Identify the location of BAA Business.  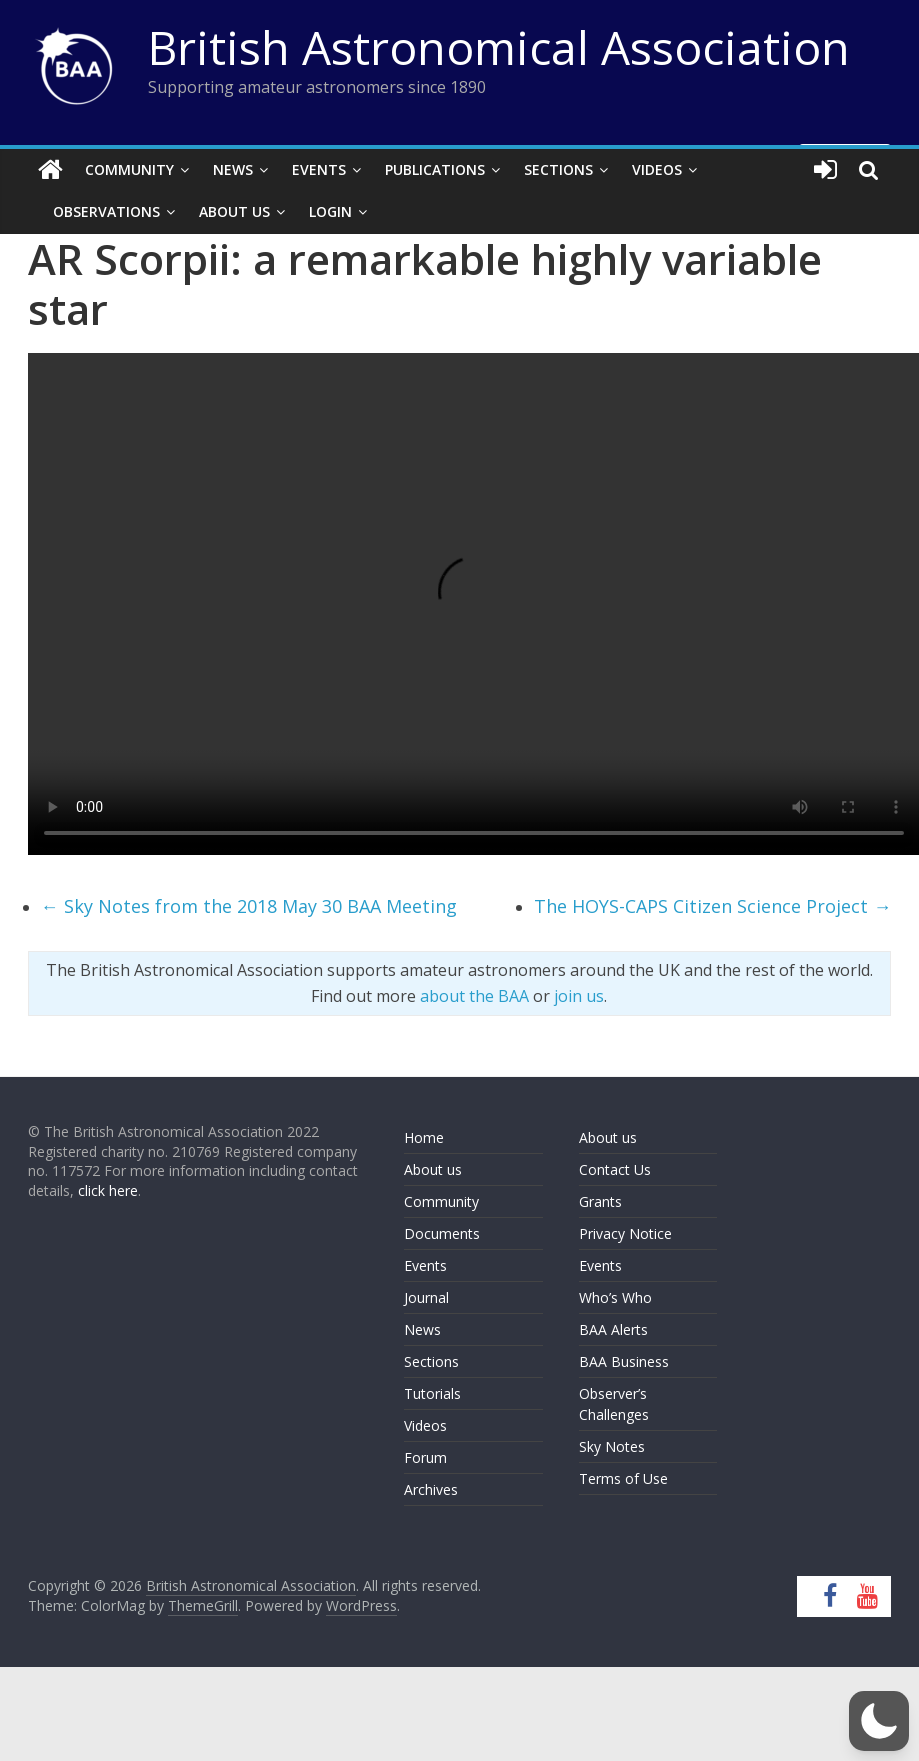
(624, 1361).